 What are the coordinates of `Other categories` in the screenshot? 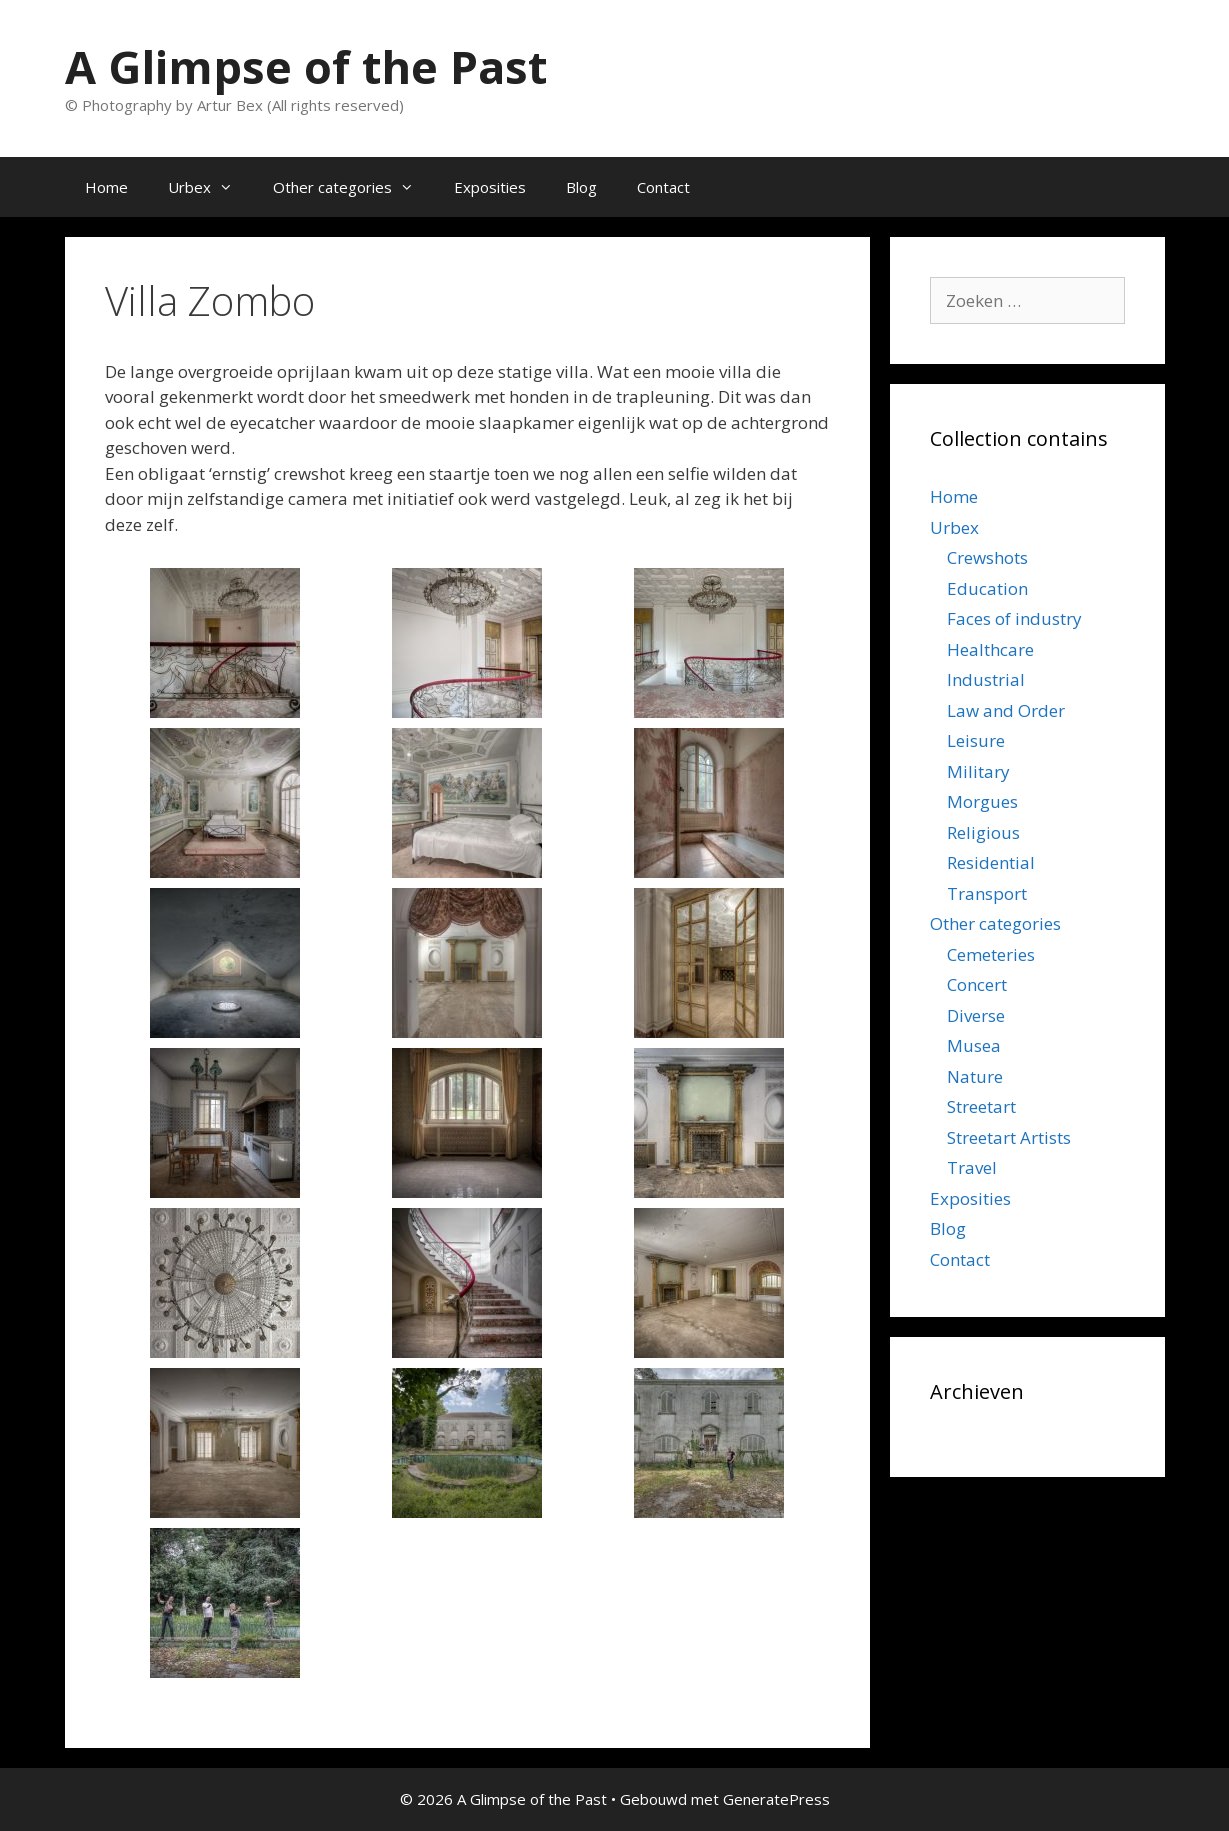 It's located at (353, 187).